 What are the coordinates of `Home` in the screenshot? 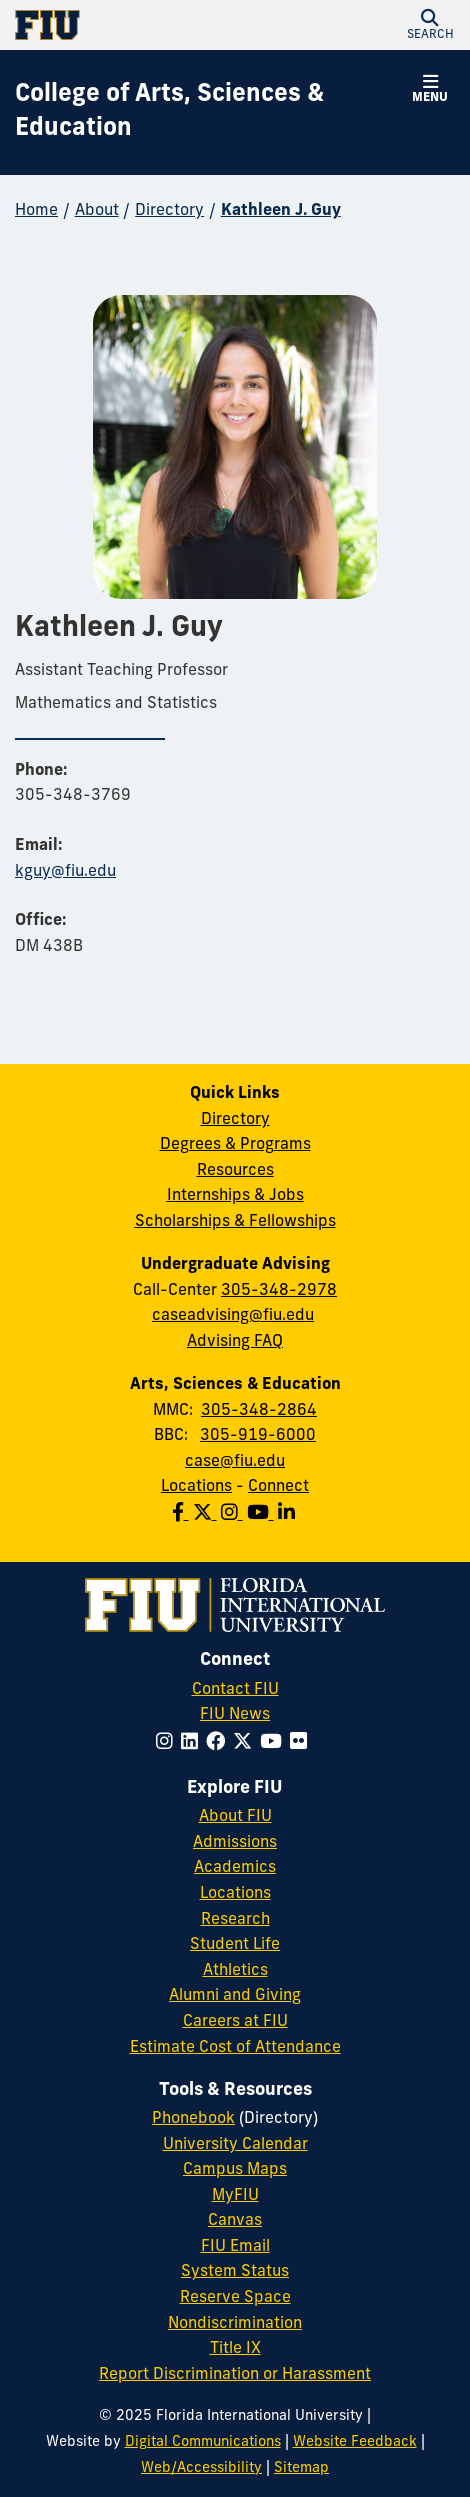 It's located at (36, 211).